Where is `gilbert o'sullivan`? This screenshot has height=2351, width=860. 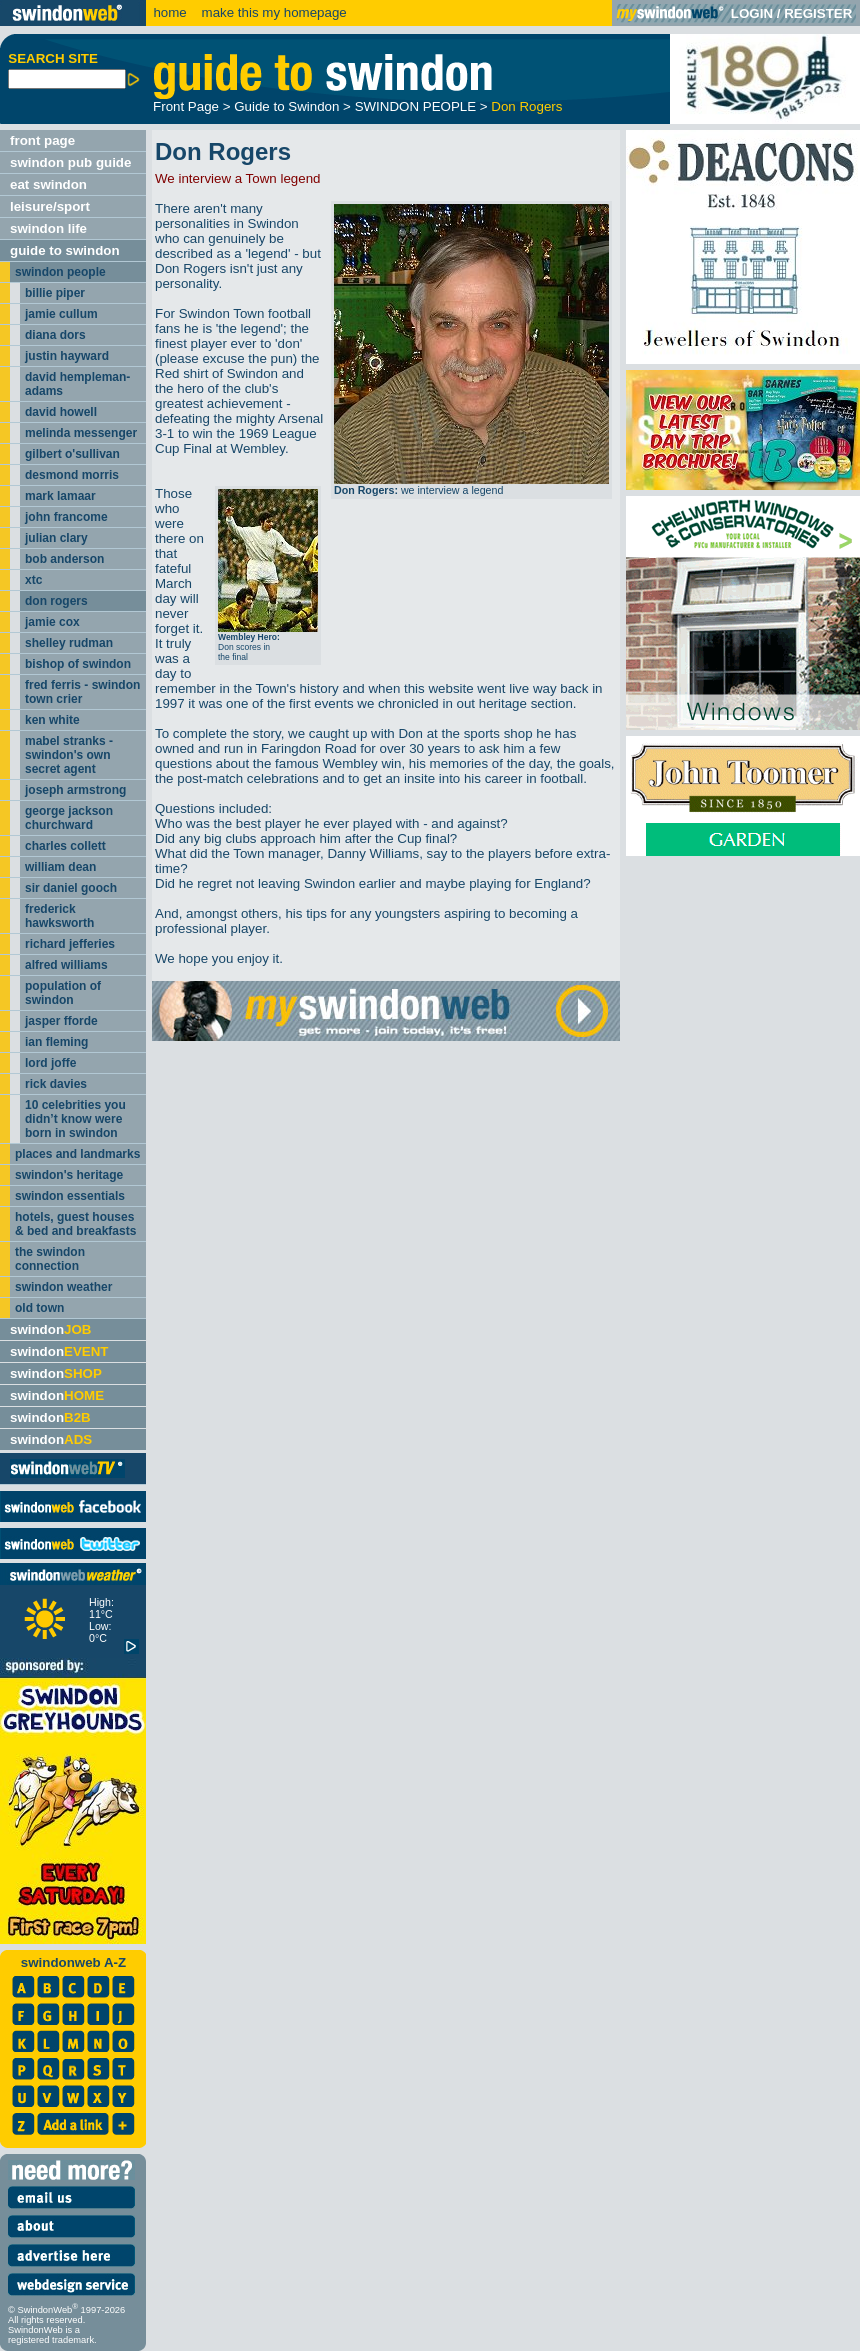
gilbert o'sullivan is located at coordinates (72, 454).